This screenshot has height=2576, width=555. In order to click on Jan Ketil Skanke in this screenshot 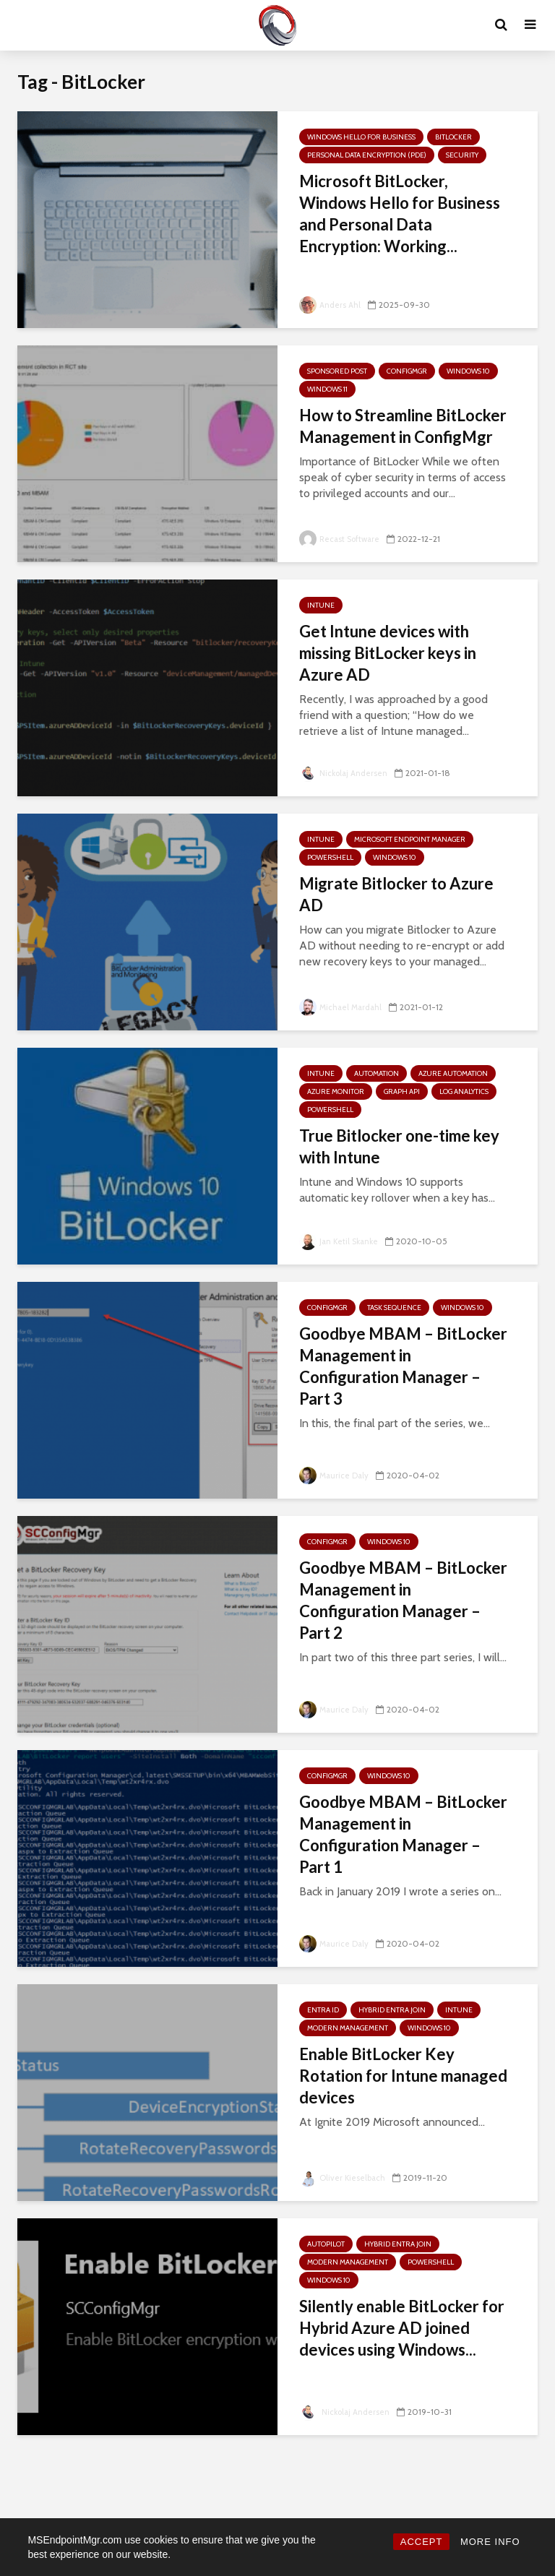, I will do `click(340, 1241)`.